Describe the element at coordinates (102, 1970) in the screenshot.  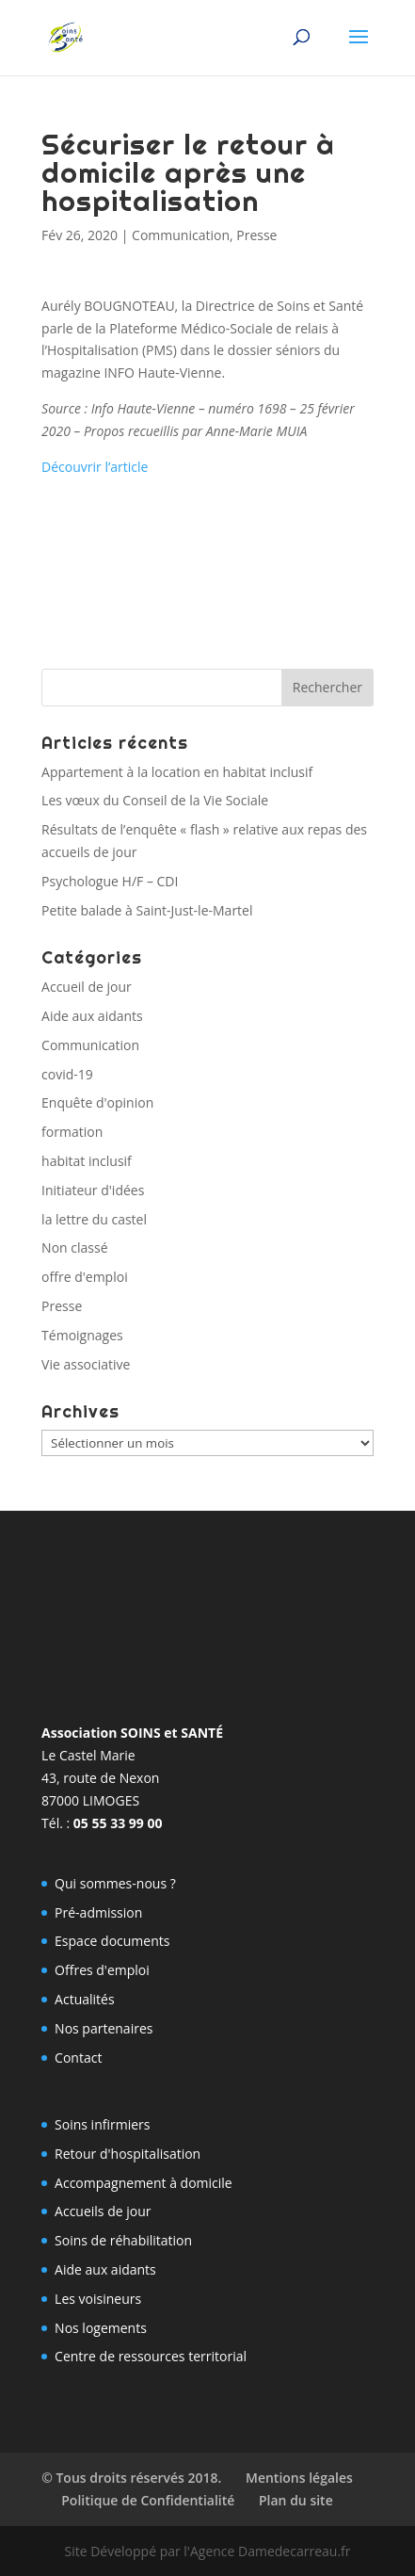
I see `Offres d'emploi` at that location.